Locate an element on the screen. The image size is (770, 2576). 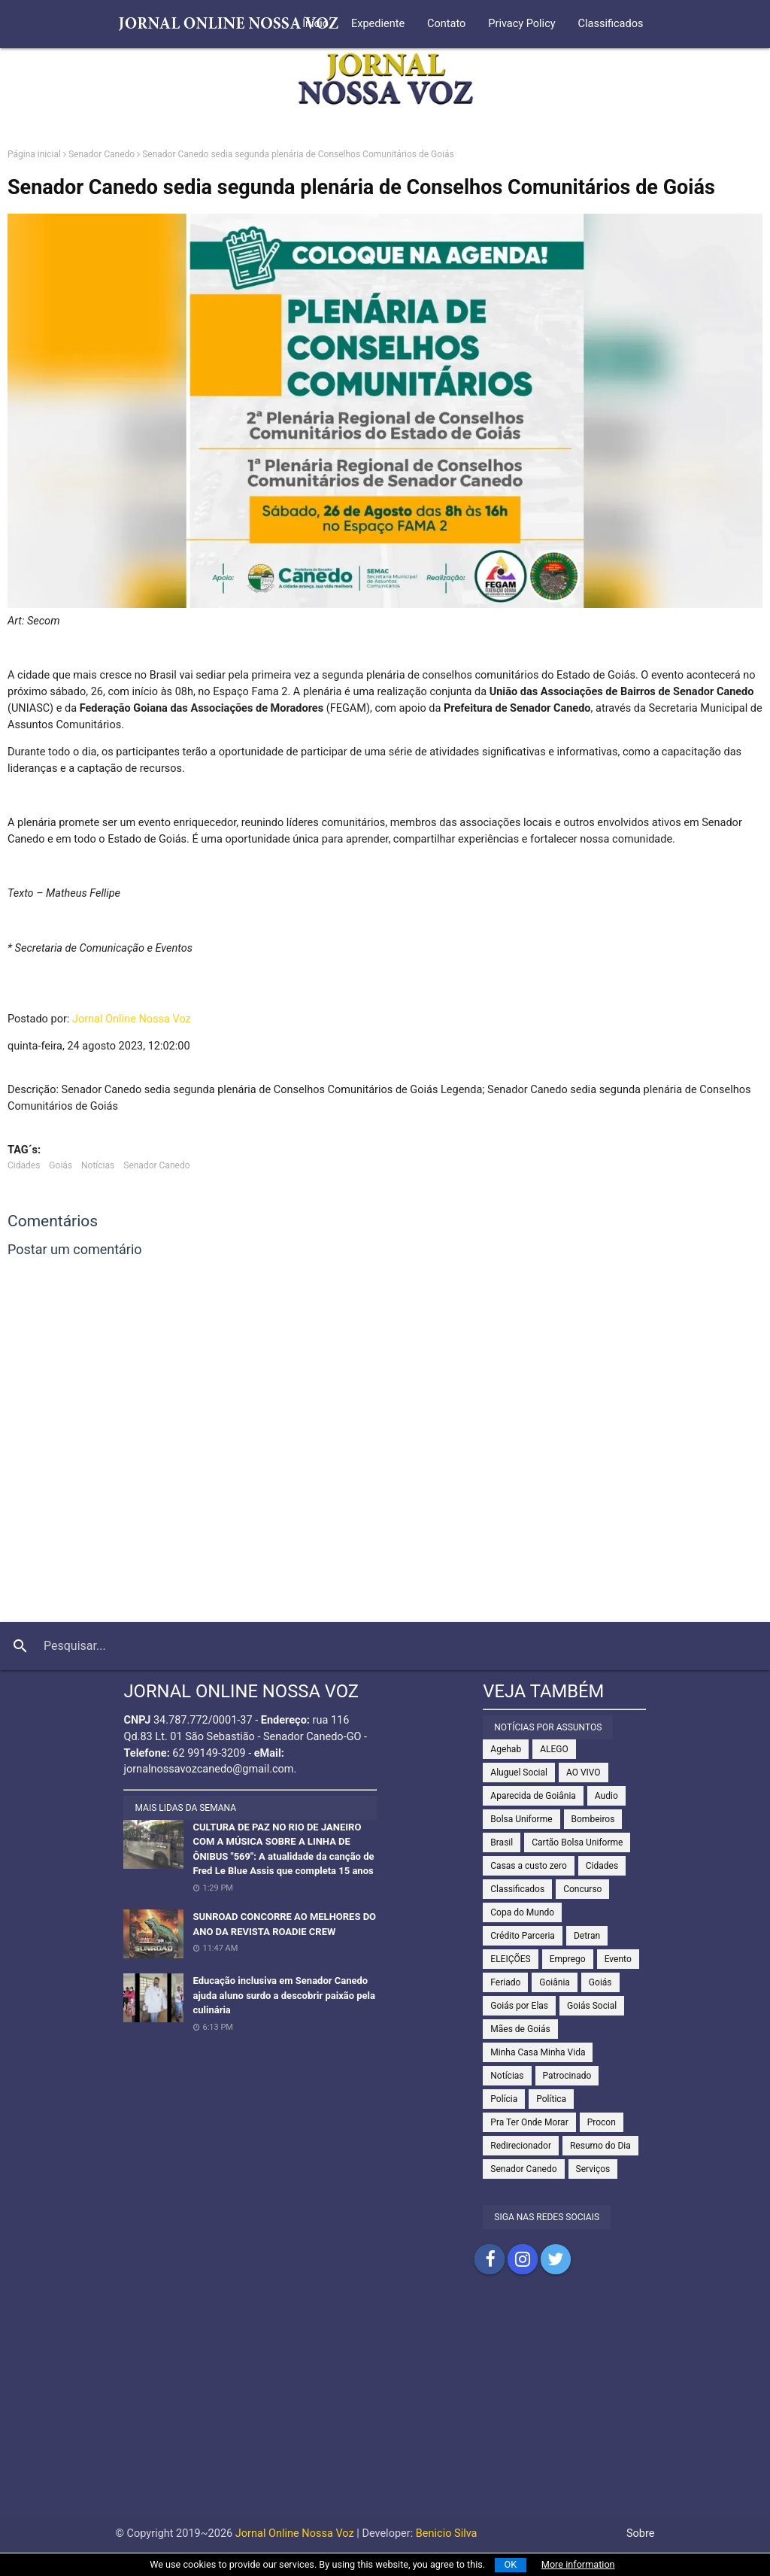
Mães de Goiás is located at coordinates (520, 2029).